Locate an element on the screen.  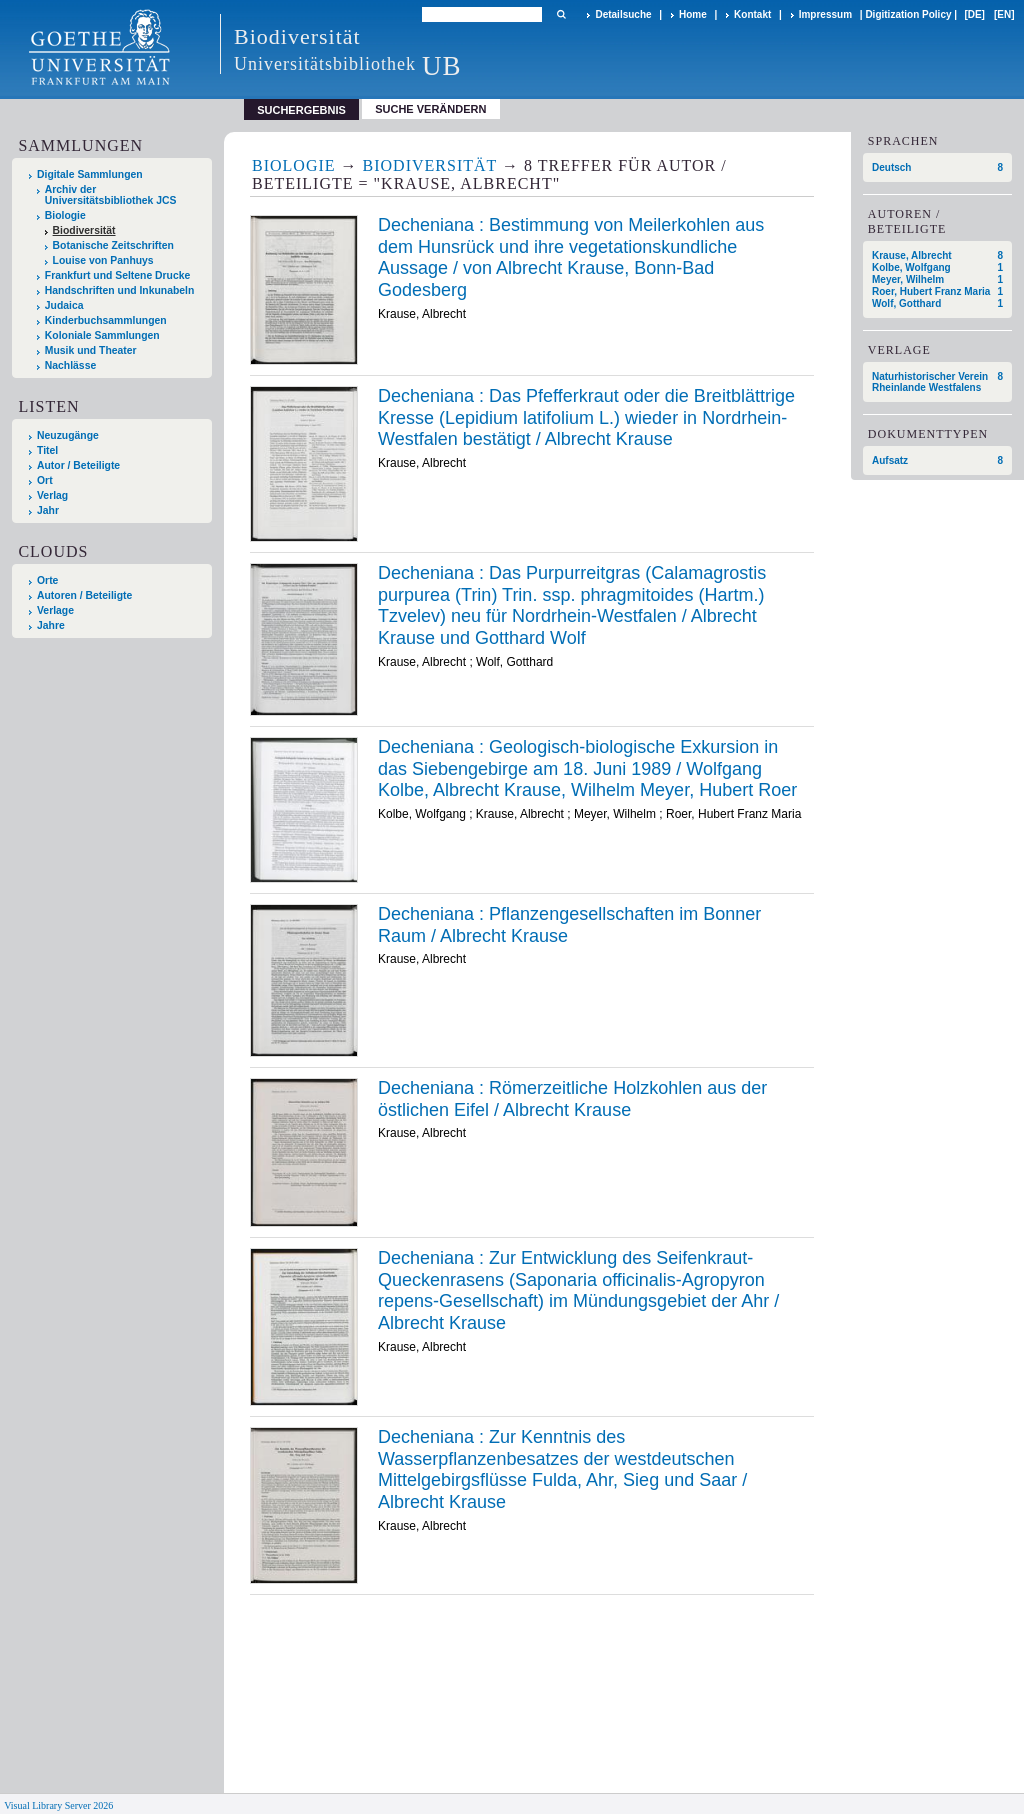
Digitization Policy is located at coordinates (908, 14).